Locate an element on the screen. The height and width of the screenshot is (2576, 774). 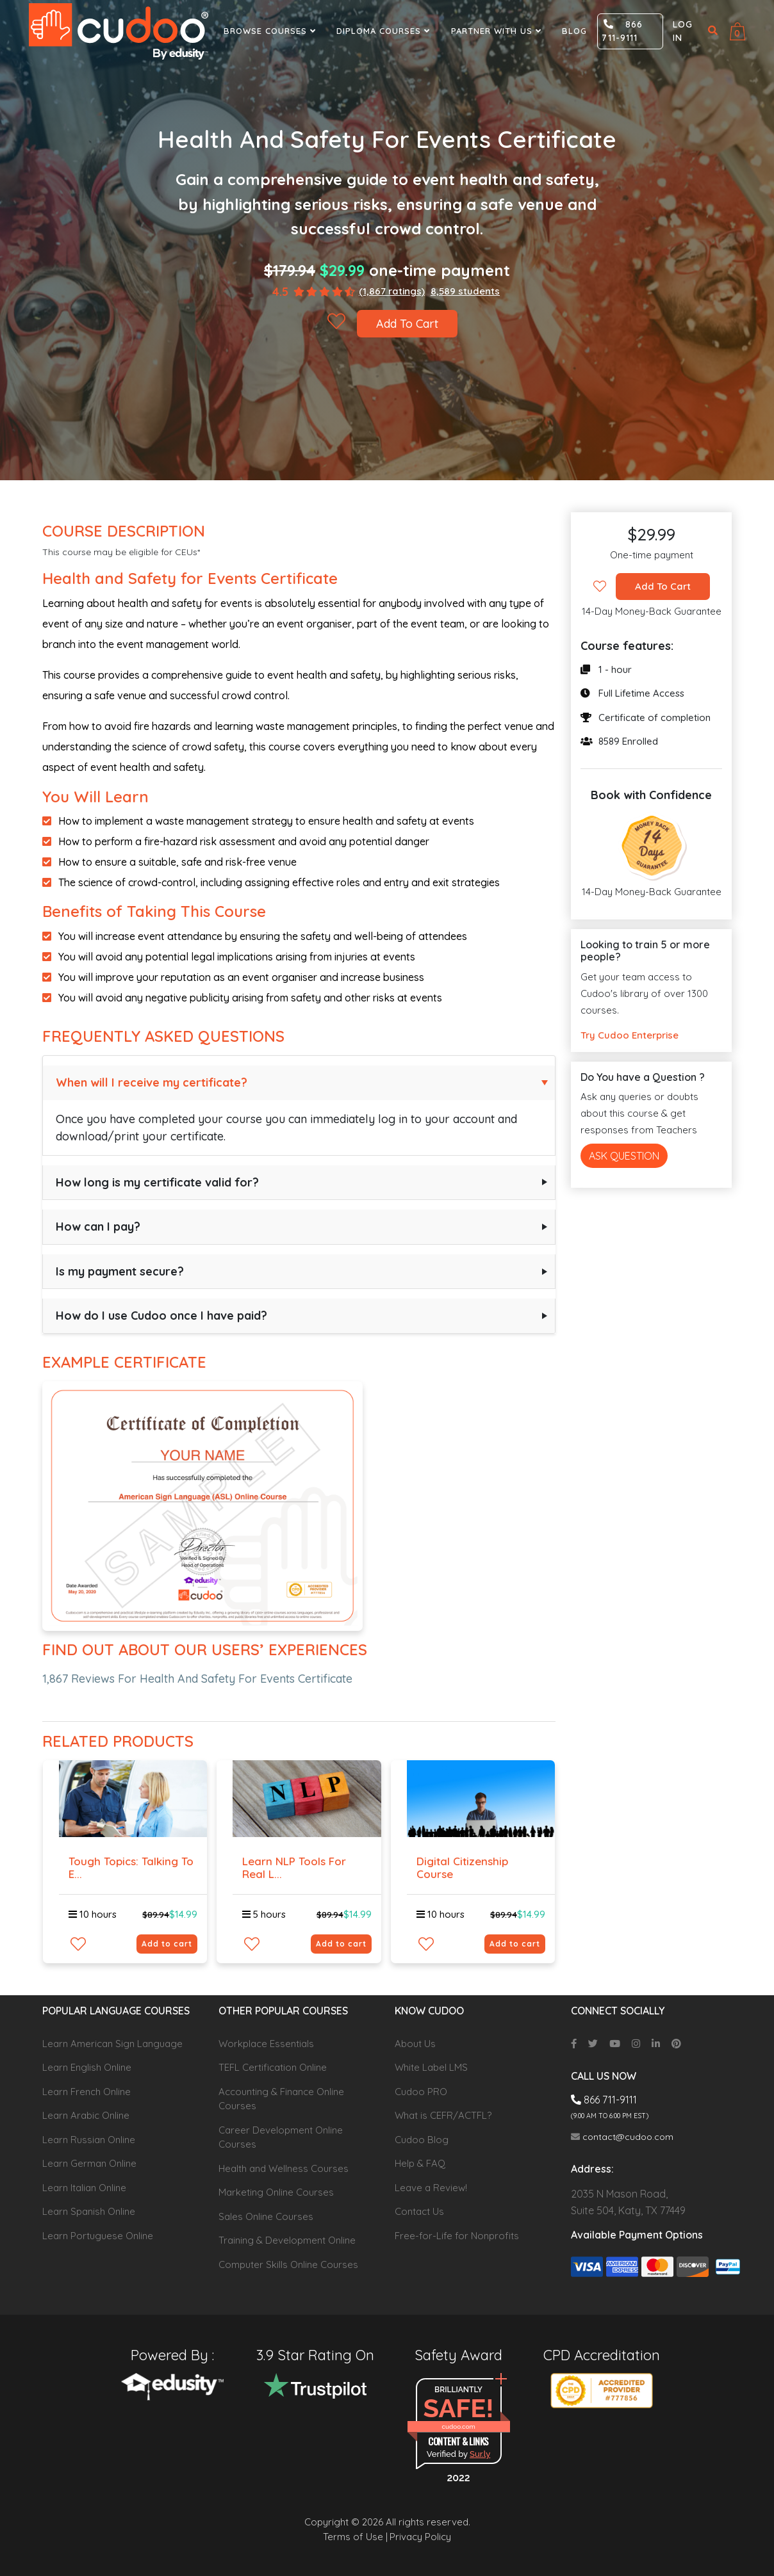
Workplace Essentials is located at coordinates (266, 2043).